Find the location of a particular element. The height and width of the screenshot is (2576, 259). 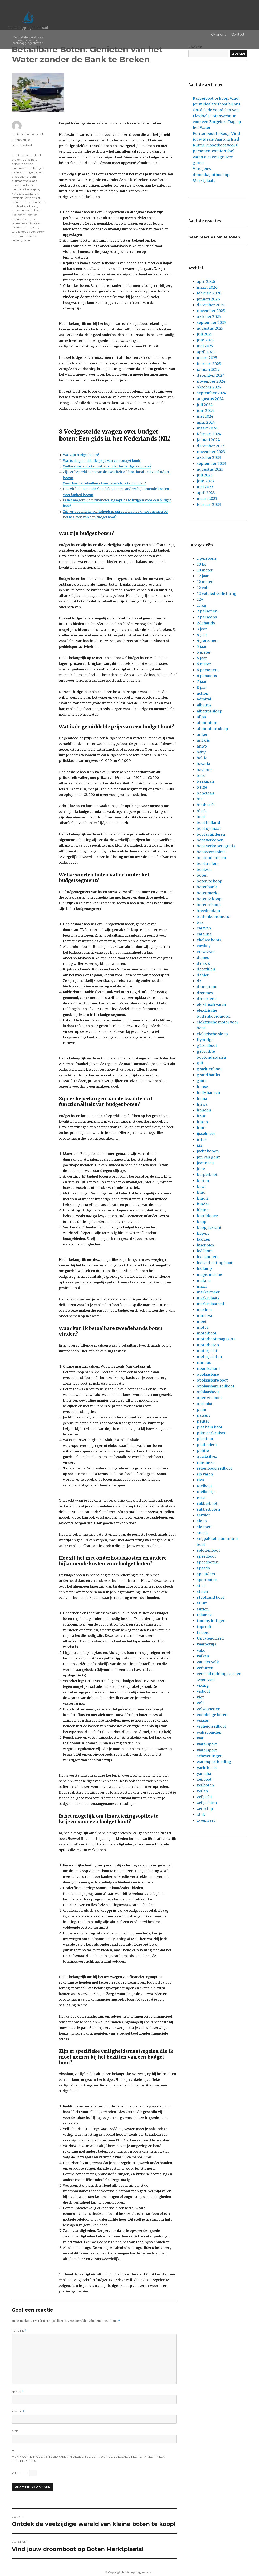

januari 2026 is located at coordinates (208, 299).